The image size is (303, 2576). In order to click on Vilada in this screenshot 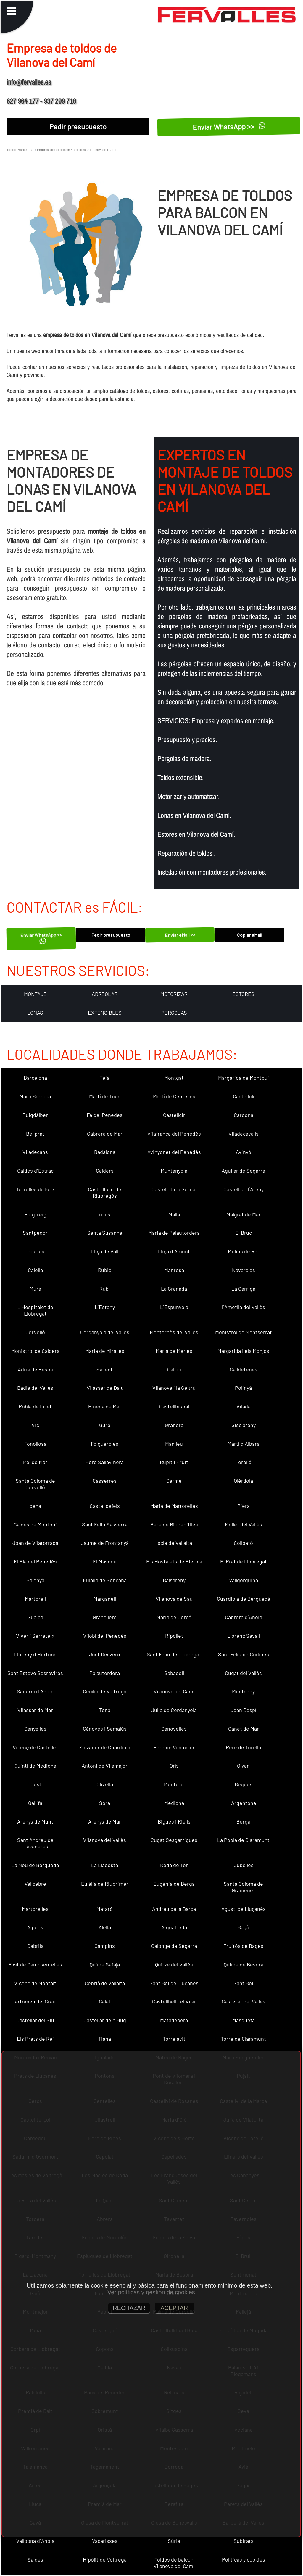, I will do `click(243, 1406)`.